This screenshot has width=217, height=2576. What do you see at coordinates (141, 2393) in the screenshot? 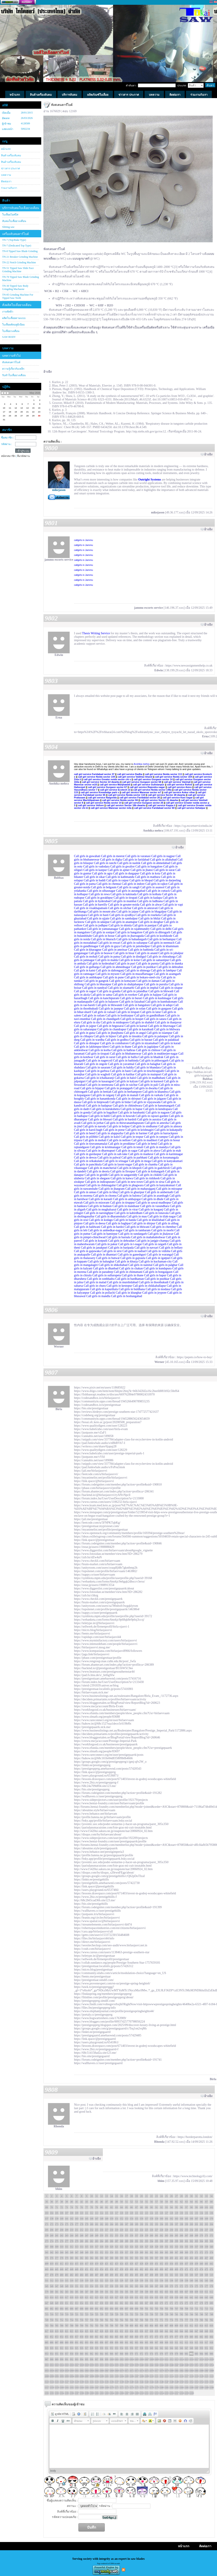
I see `1210` at bounding box center [141, 2393].